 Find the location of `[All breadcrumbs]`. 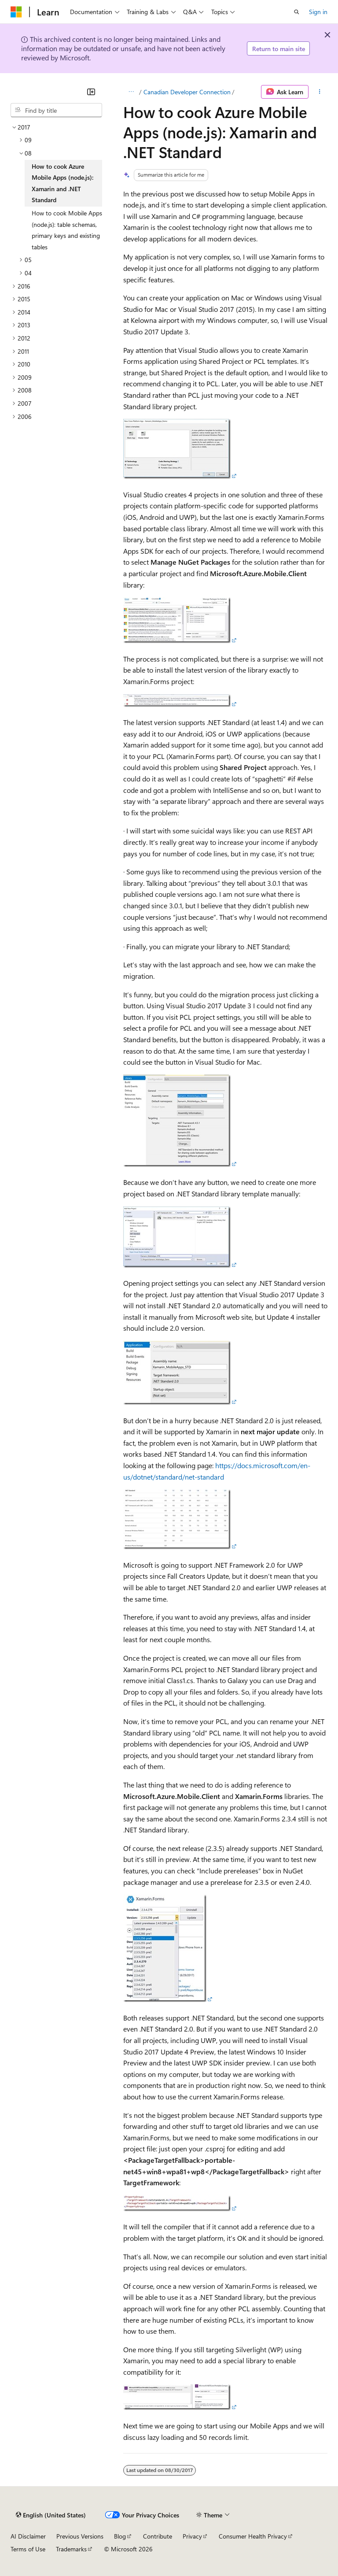

[All breadcrumbs] is located at coordinates (131, 92).